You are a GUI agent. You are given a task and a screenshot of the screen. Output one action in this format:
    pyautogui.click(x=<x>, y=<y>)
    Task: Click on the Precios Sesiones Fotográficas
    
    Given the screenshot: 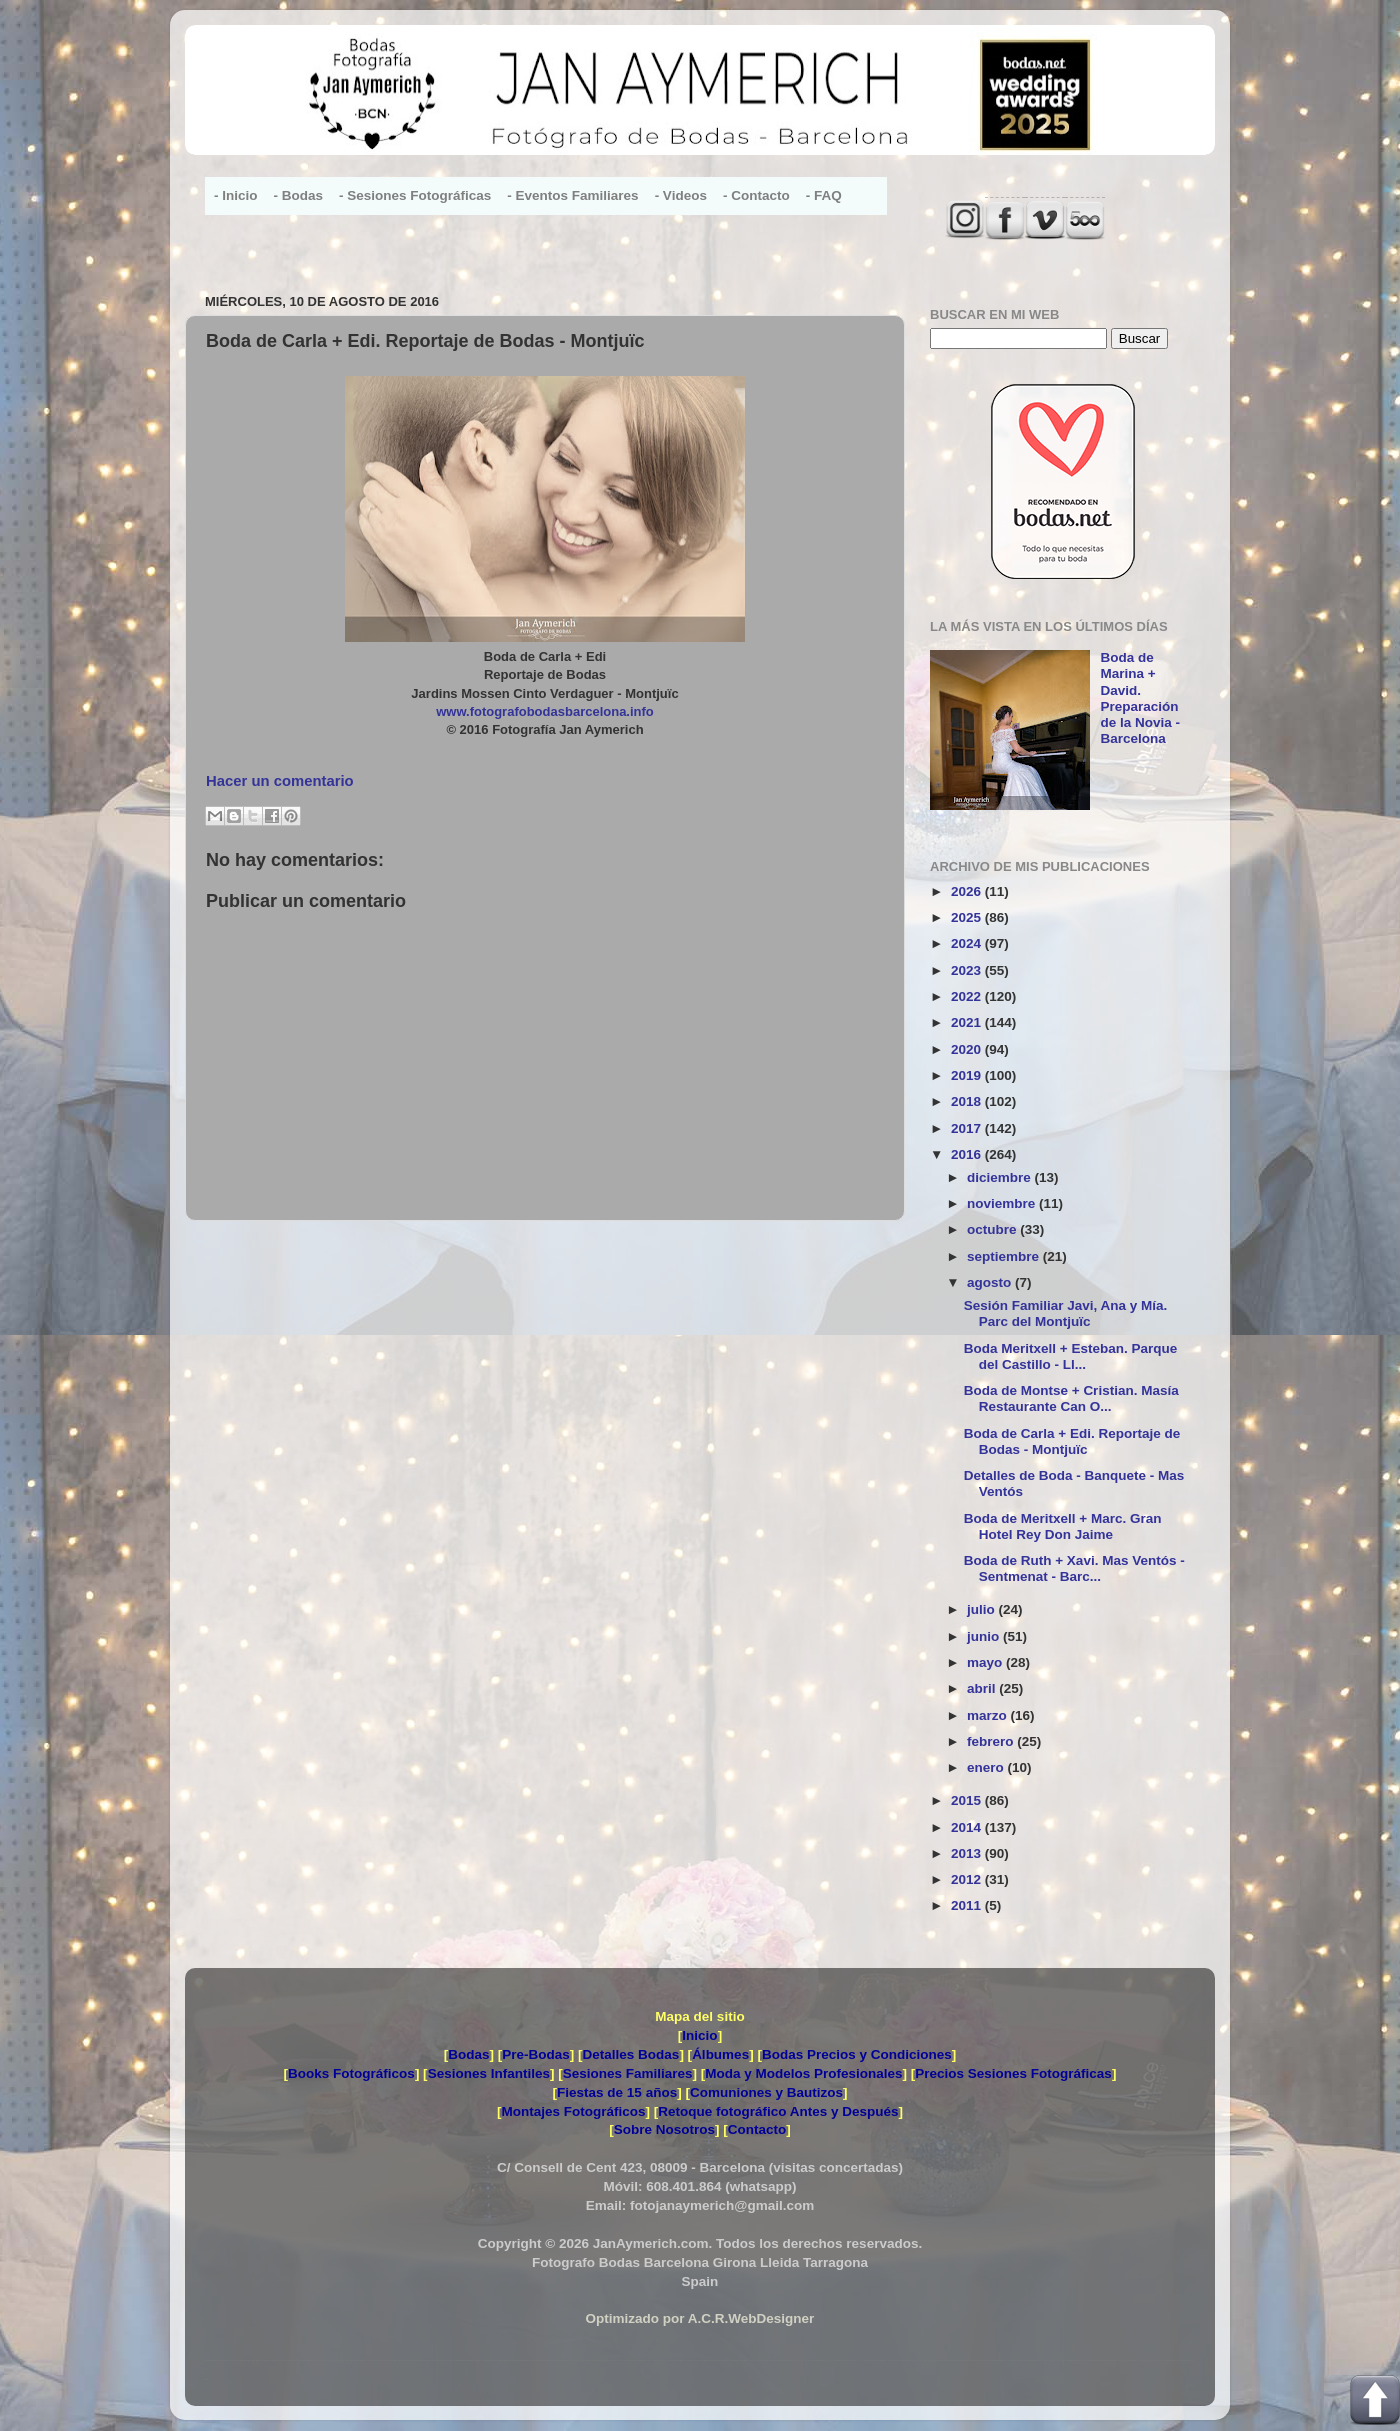 What is the action you would take?
    pyautogui.click(x=1013, y=2073)
    